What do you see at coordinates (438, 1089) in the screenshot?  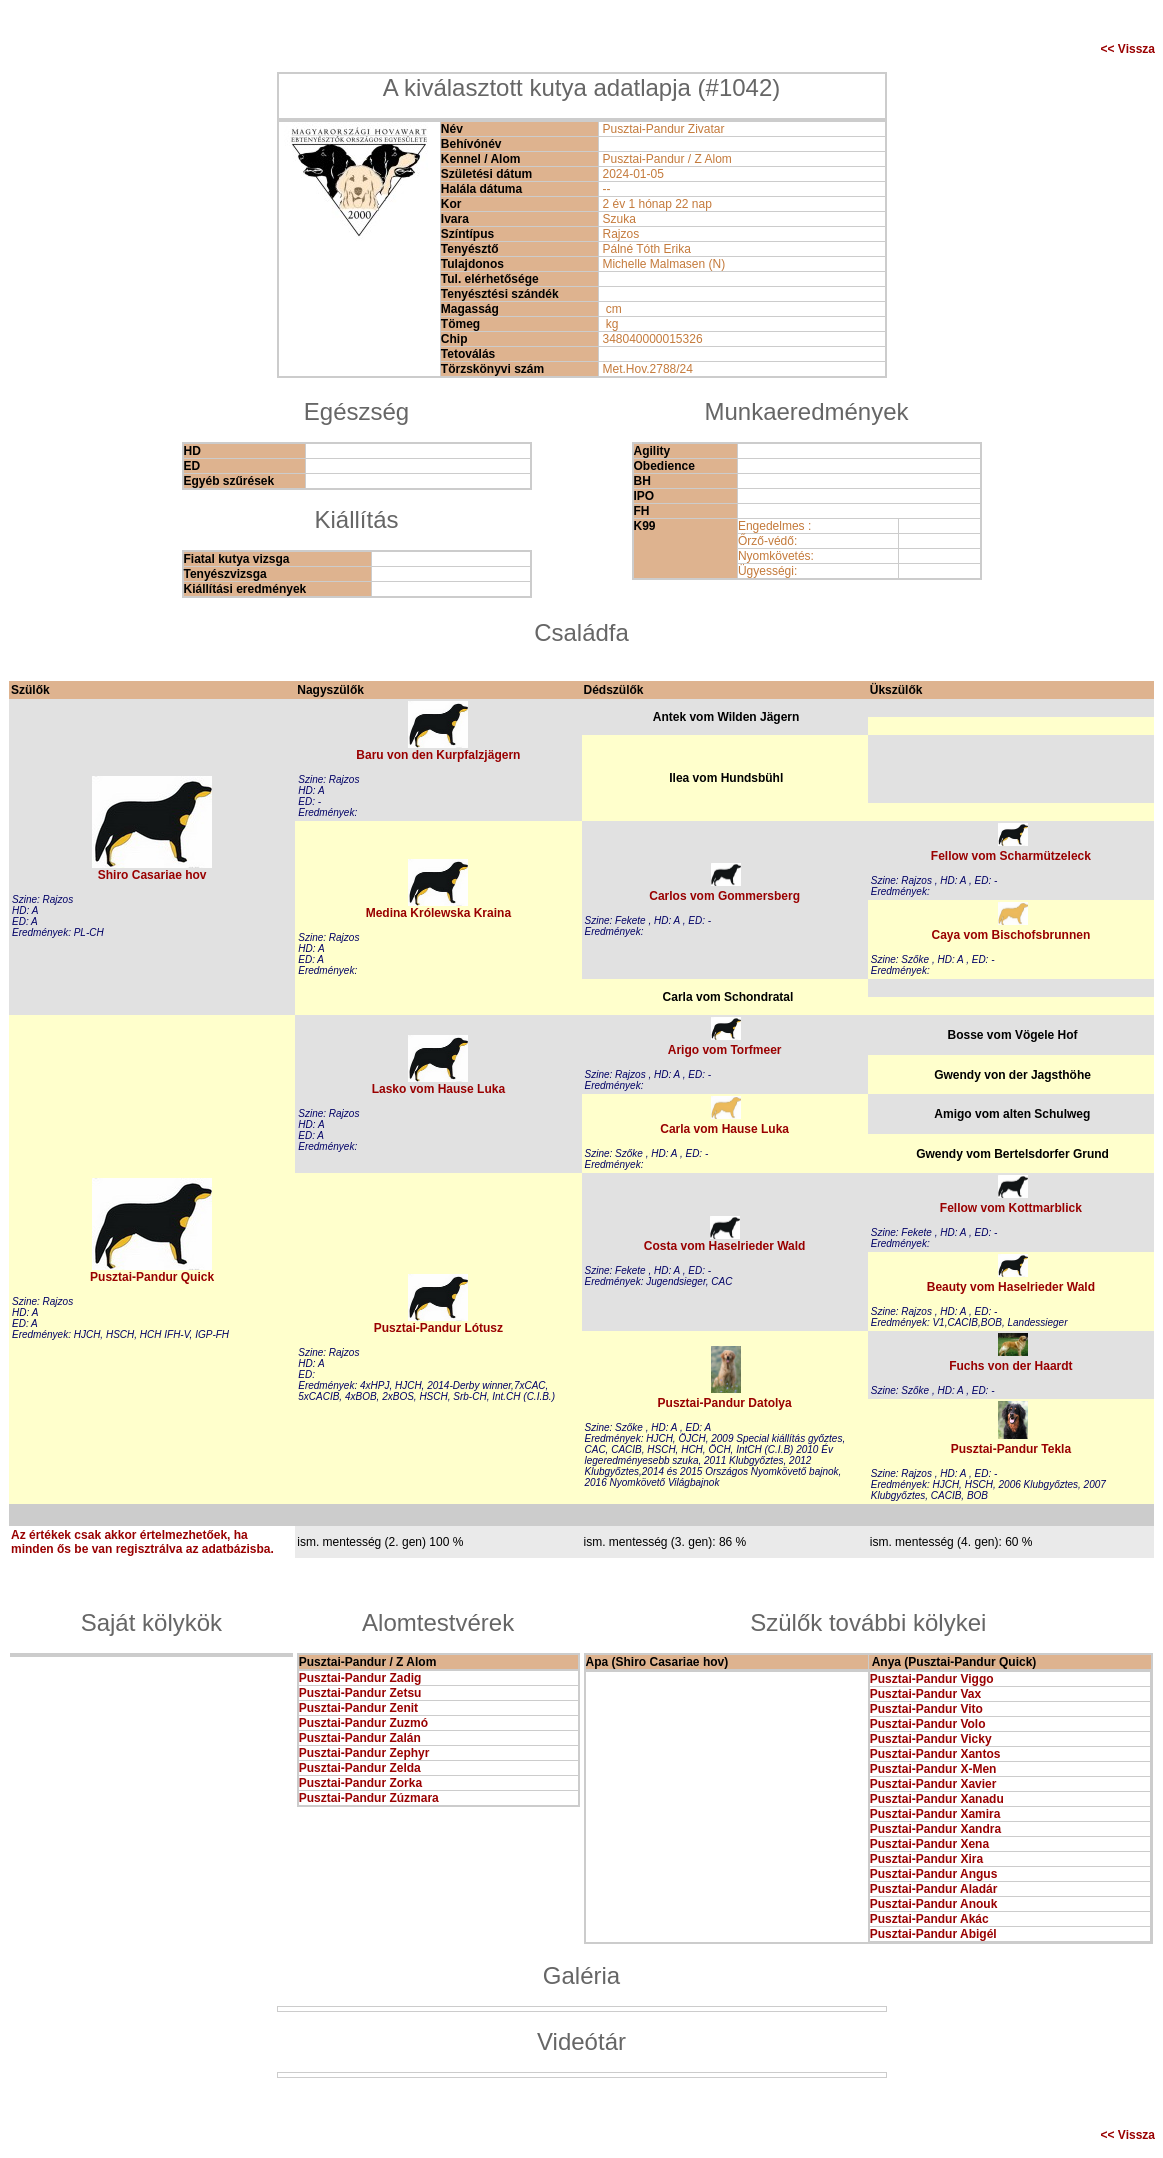 I see `Lasko vom Hause Luka` at bounding box center [438, 1089].